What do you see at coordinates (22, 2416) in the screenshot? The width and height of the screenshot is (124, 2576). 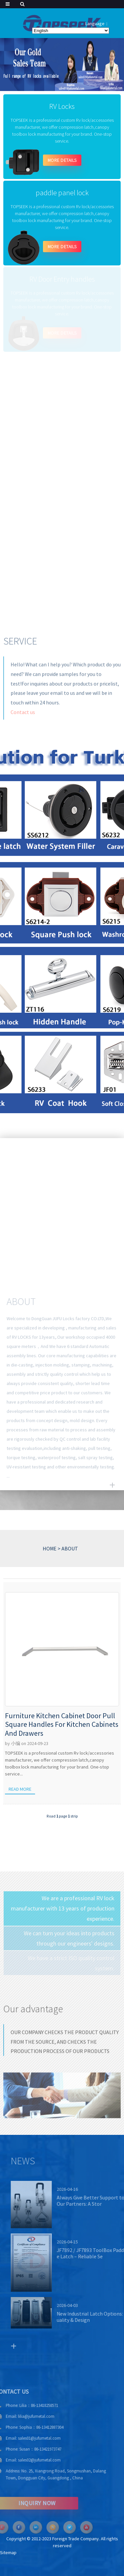 I see `lilia@jufumetal.com` at bounding box center [22, 2416].